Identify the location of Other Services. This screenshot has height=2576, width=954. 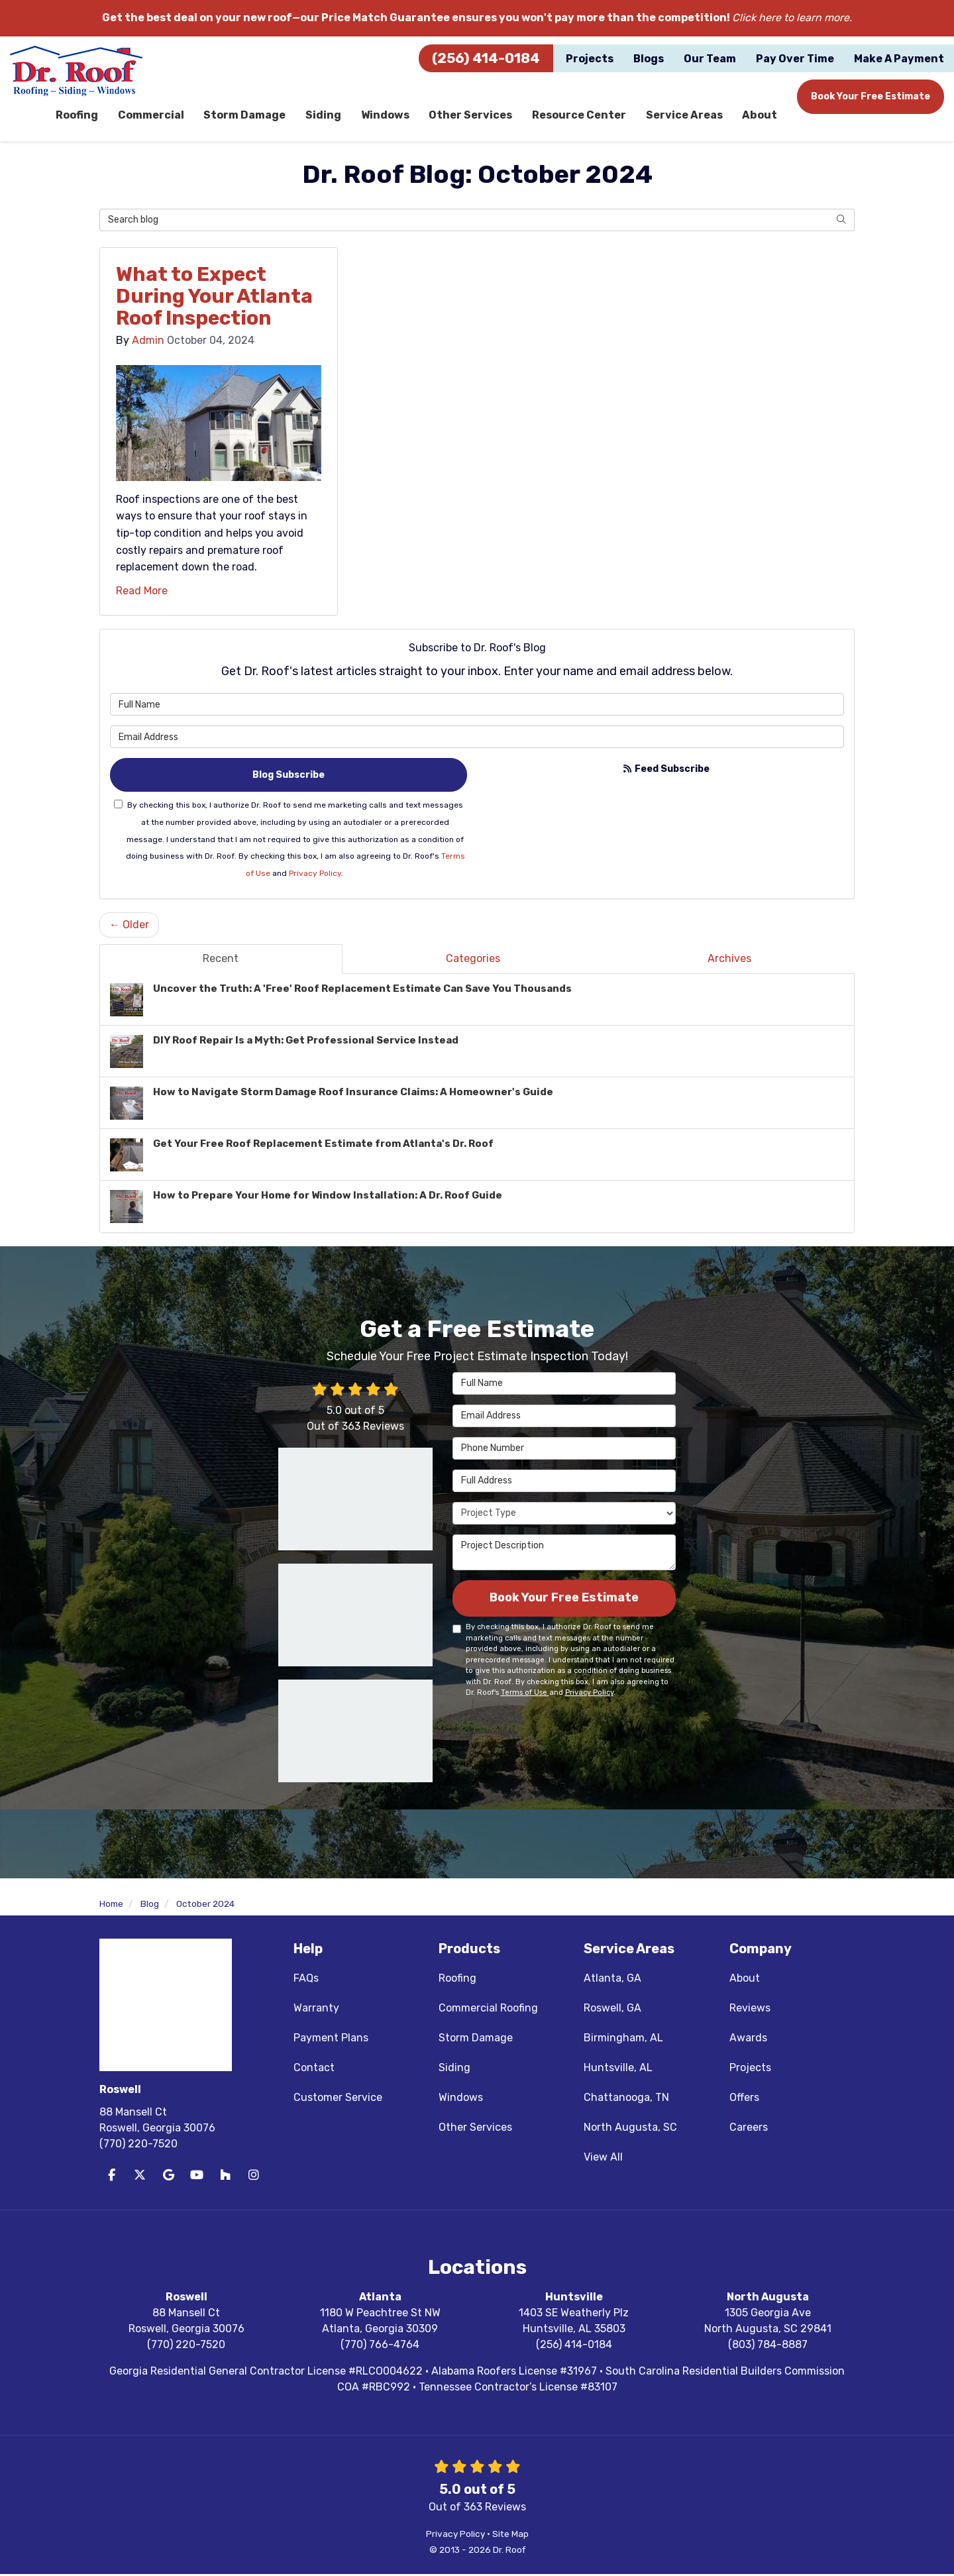
(475, 2129).